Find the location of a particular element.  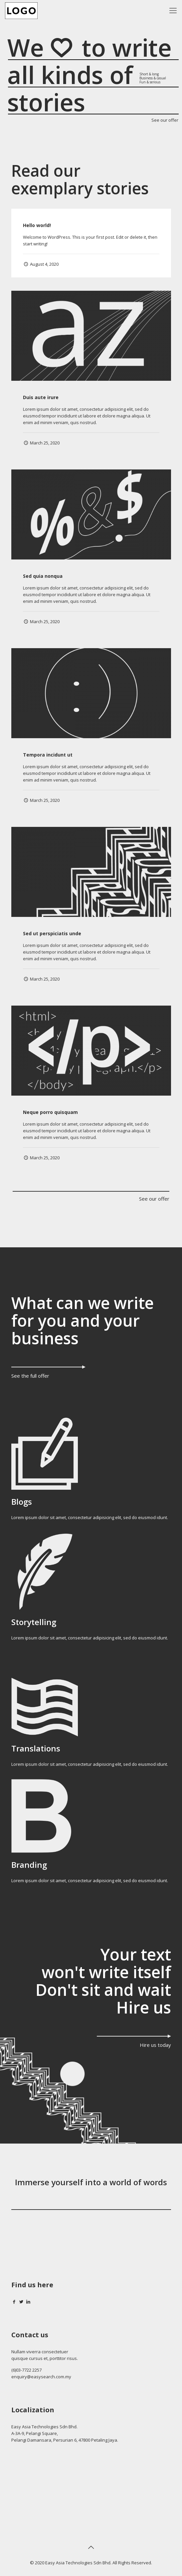

Sed ut perspiciatis unde is located at coordinates (52, 933).